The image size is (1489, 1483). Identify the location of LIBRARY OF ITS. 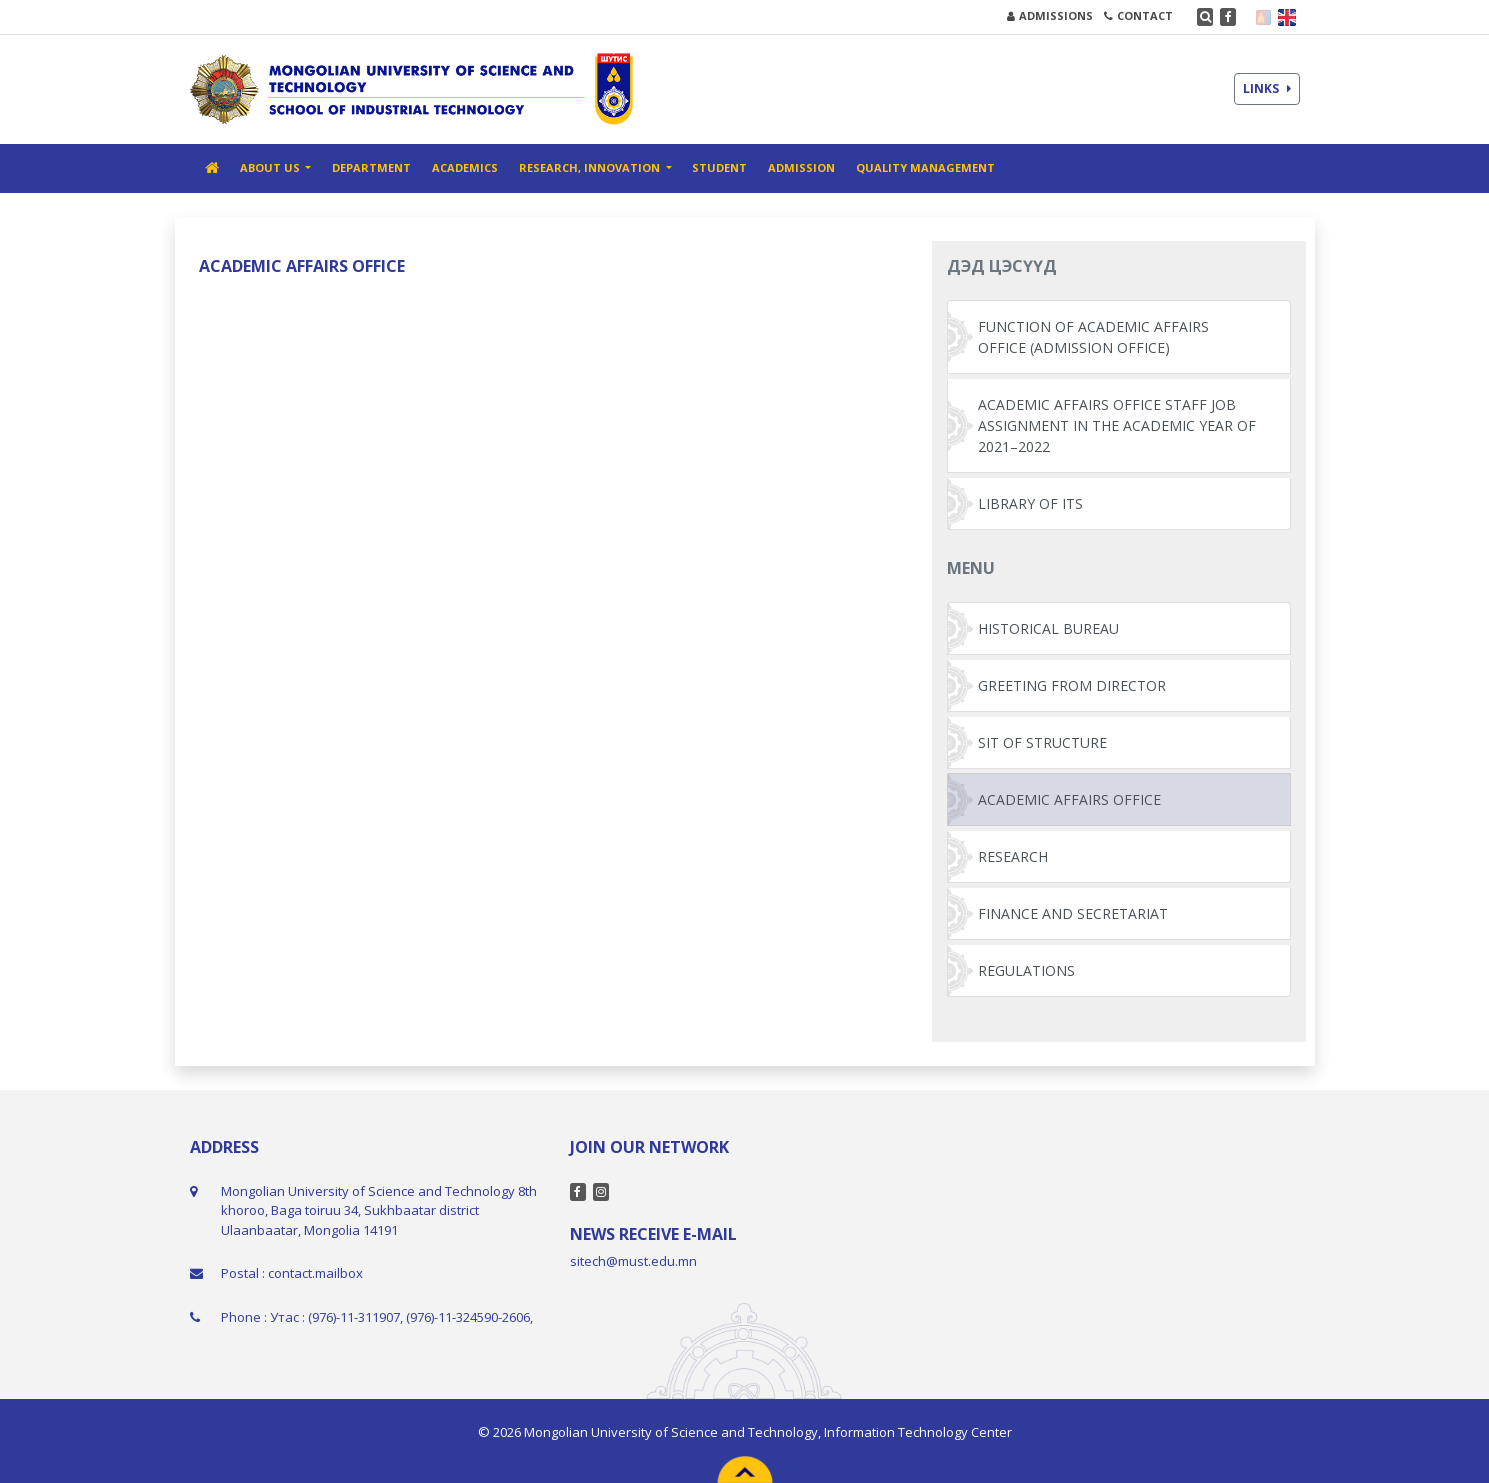
(1030, 503).